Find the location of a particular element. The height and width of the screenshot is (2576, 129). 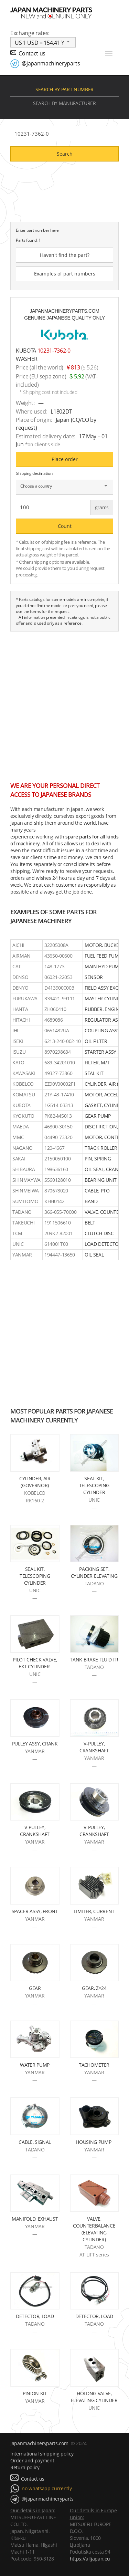

MMC is located at coordinates (18, 1137).